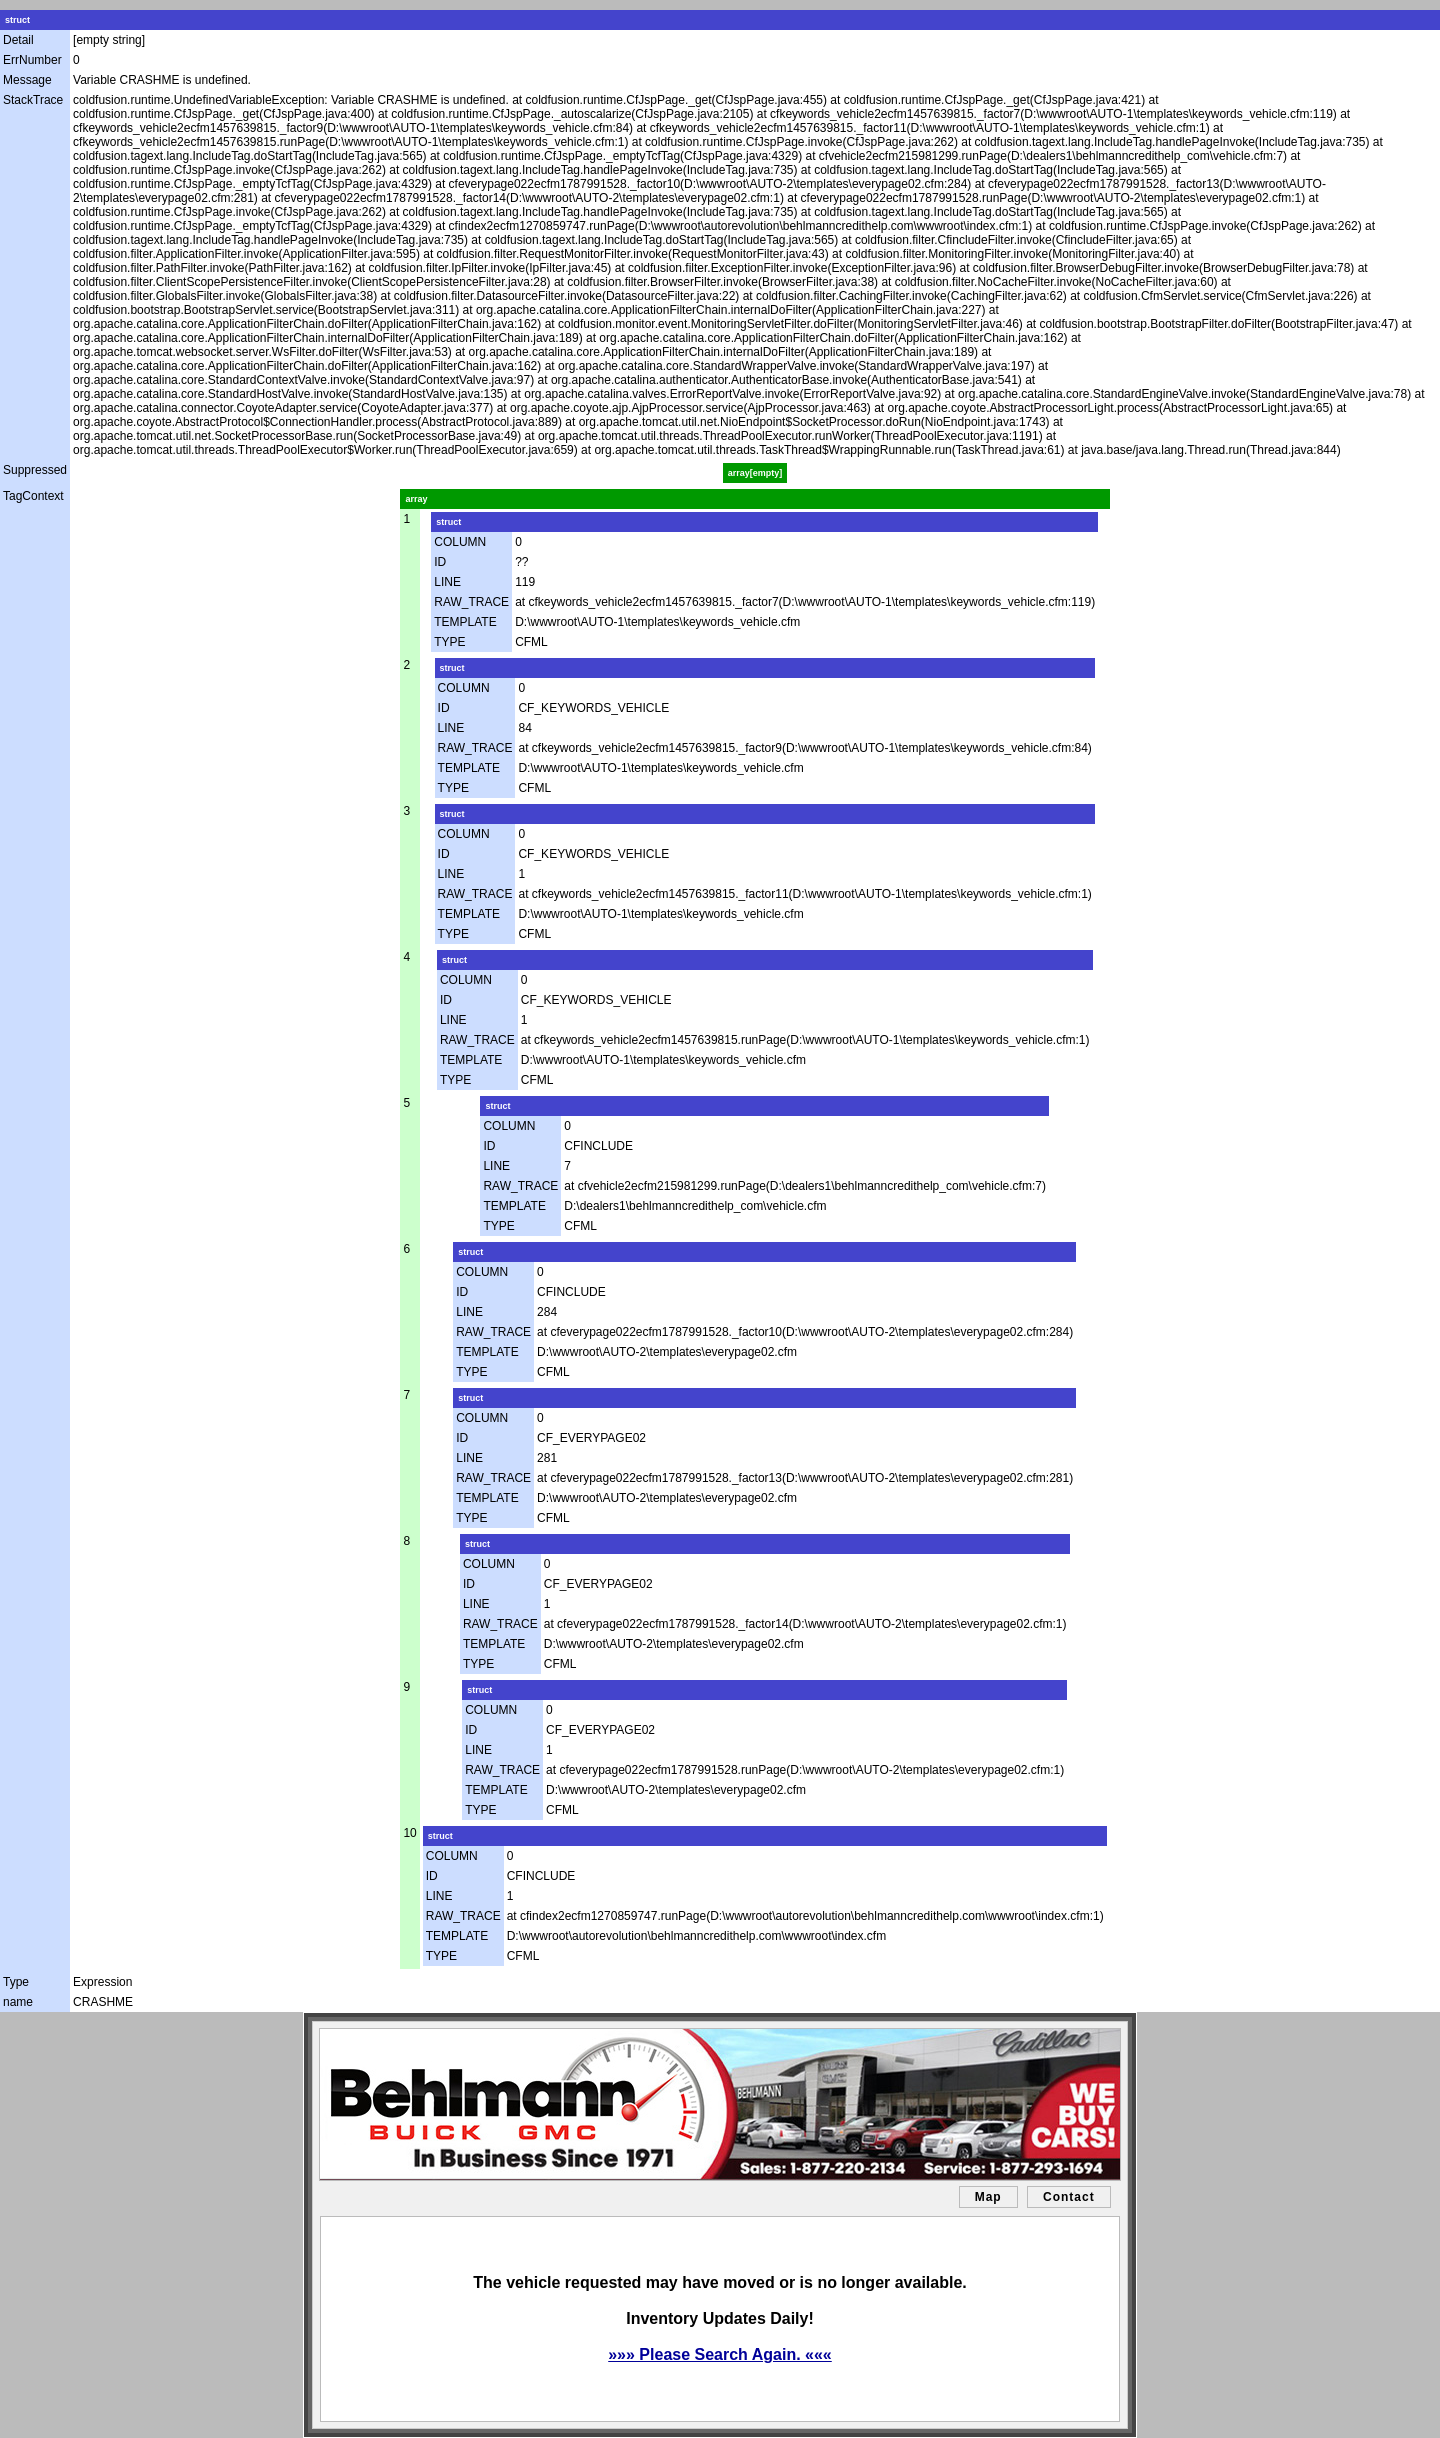  I want to click on Message, so click(27, 80).